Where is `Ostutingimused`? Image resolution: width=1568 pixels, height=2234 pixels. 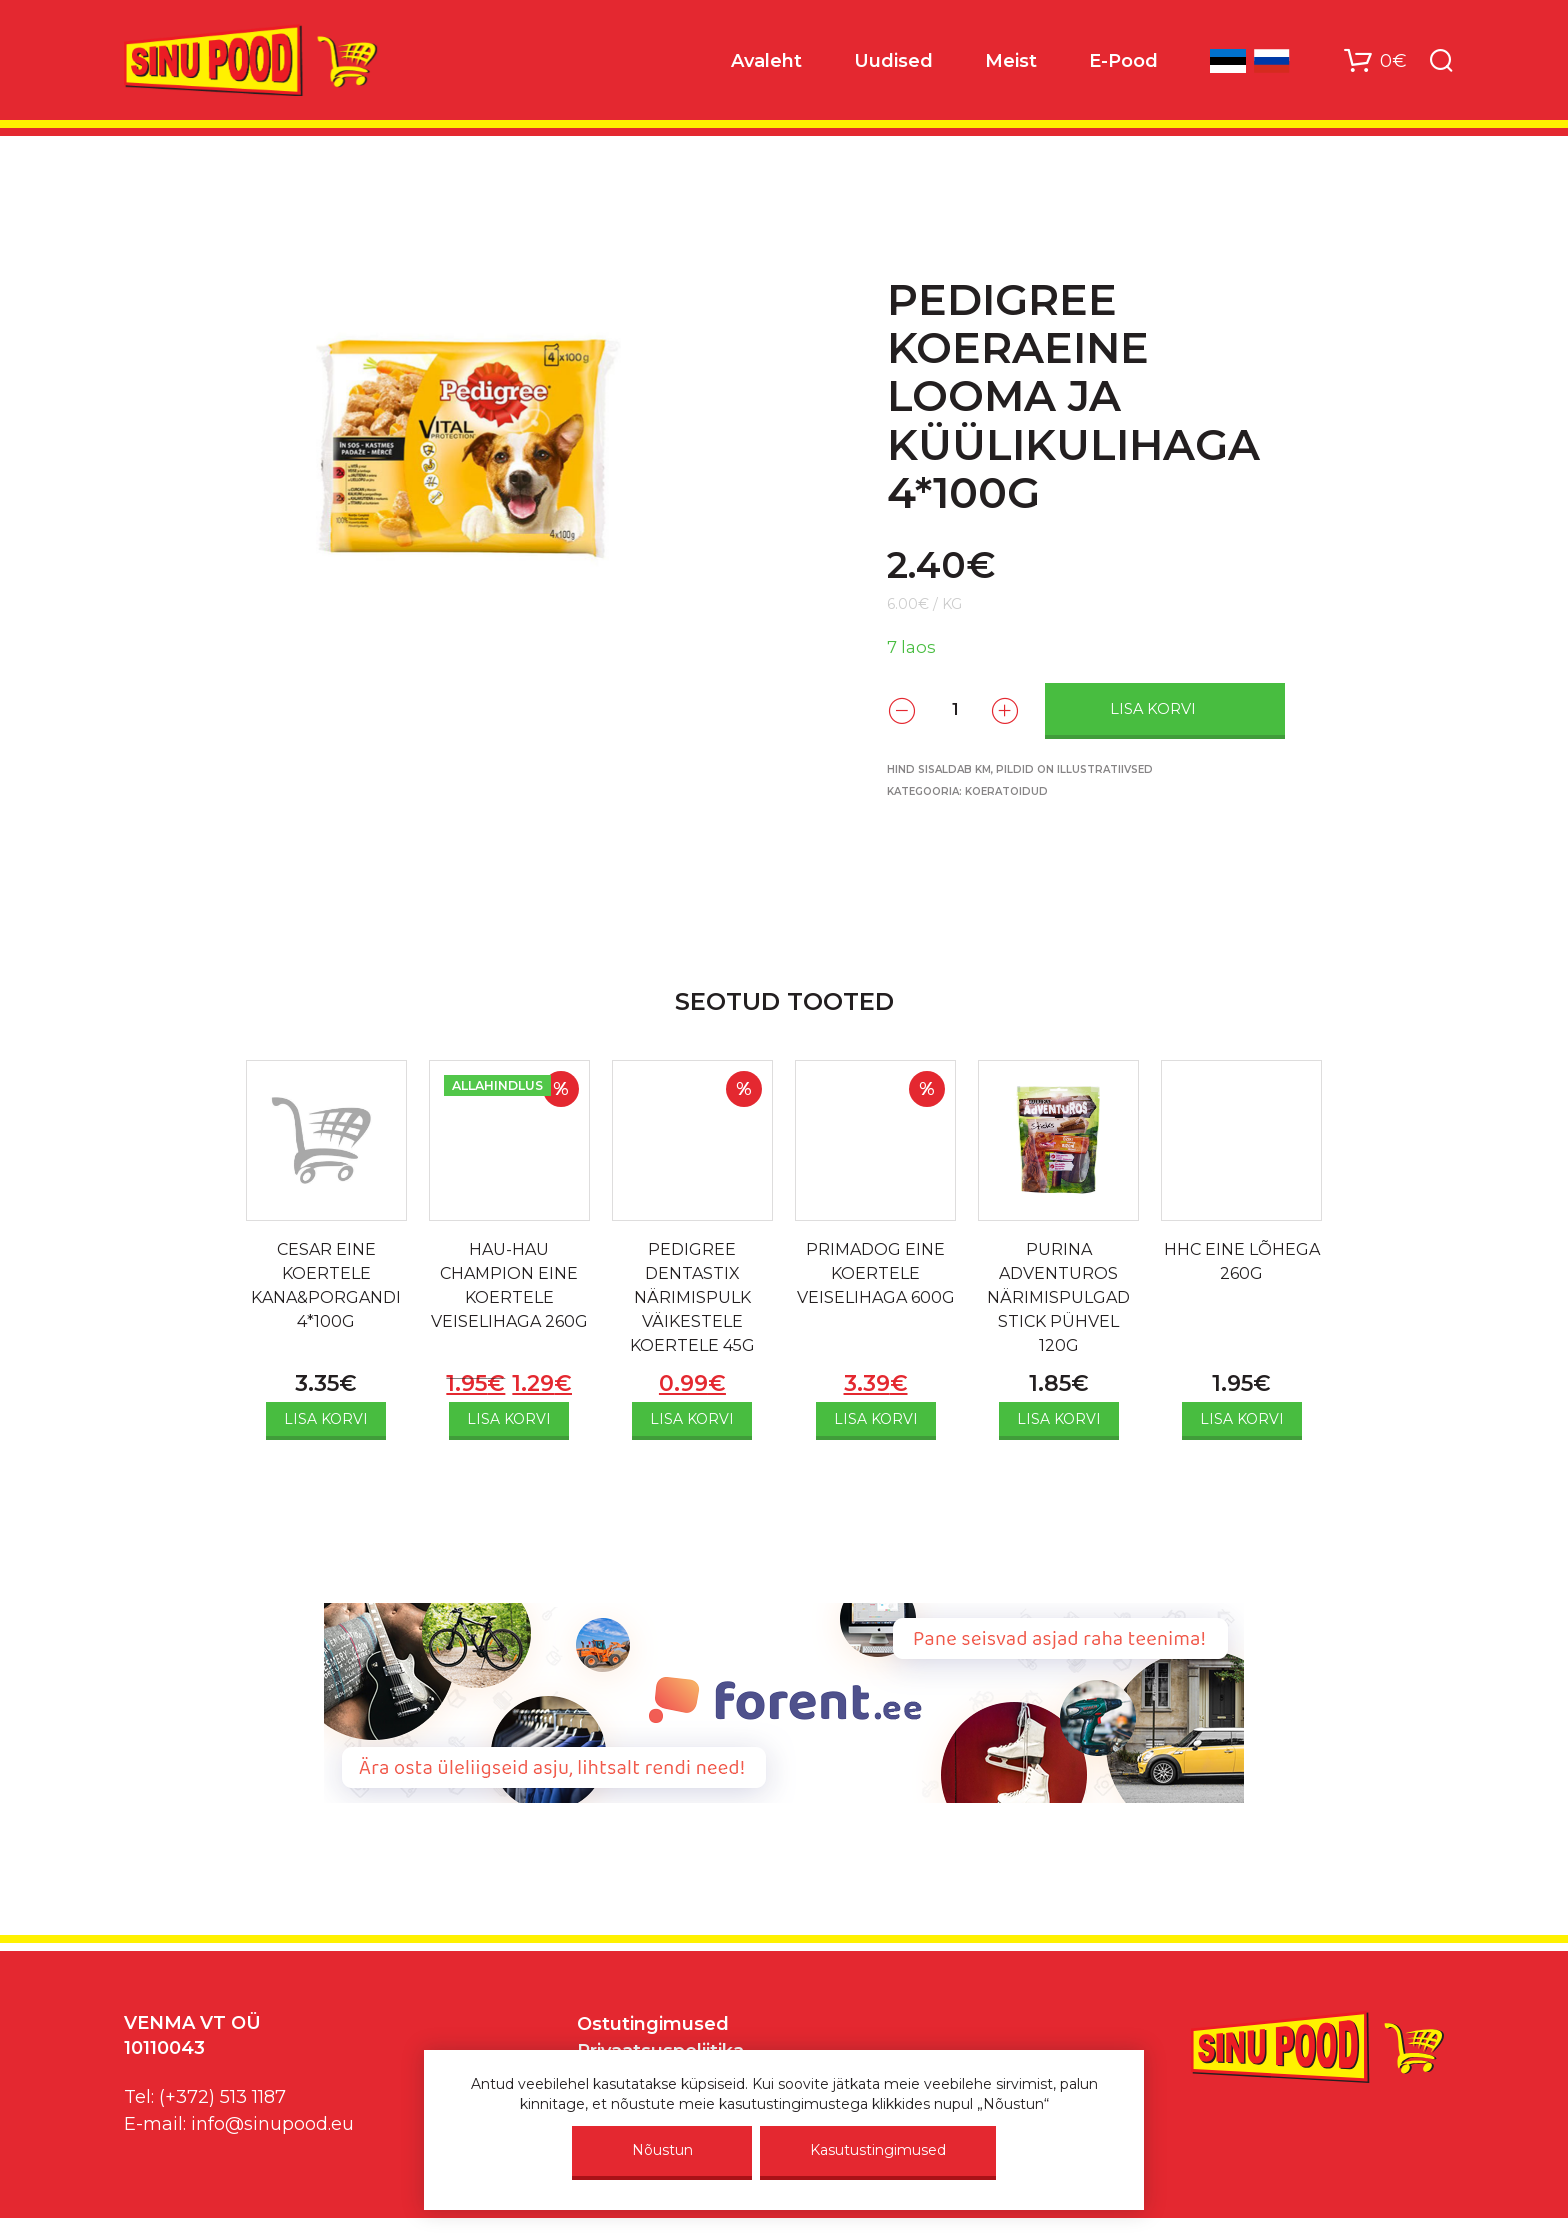 Ostutingimused is located at coordinates (653, 2024).